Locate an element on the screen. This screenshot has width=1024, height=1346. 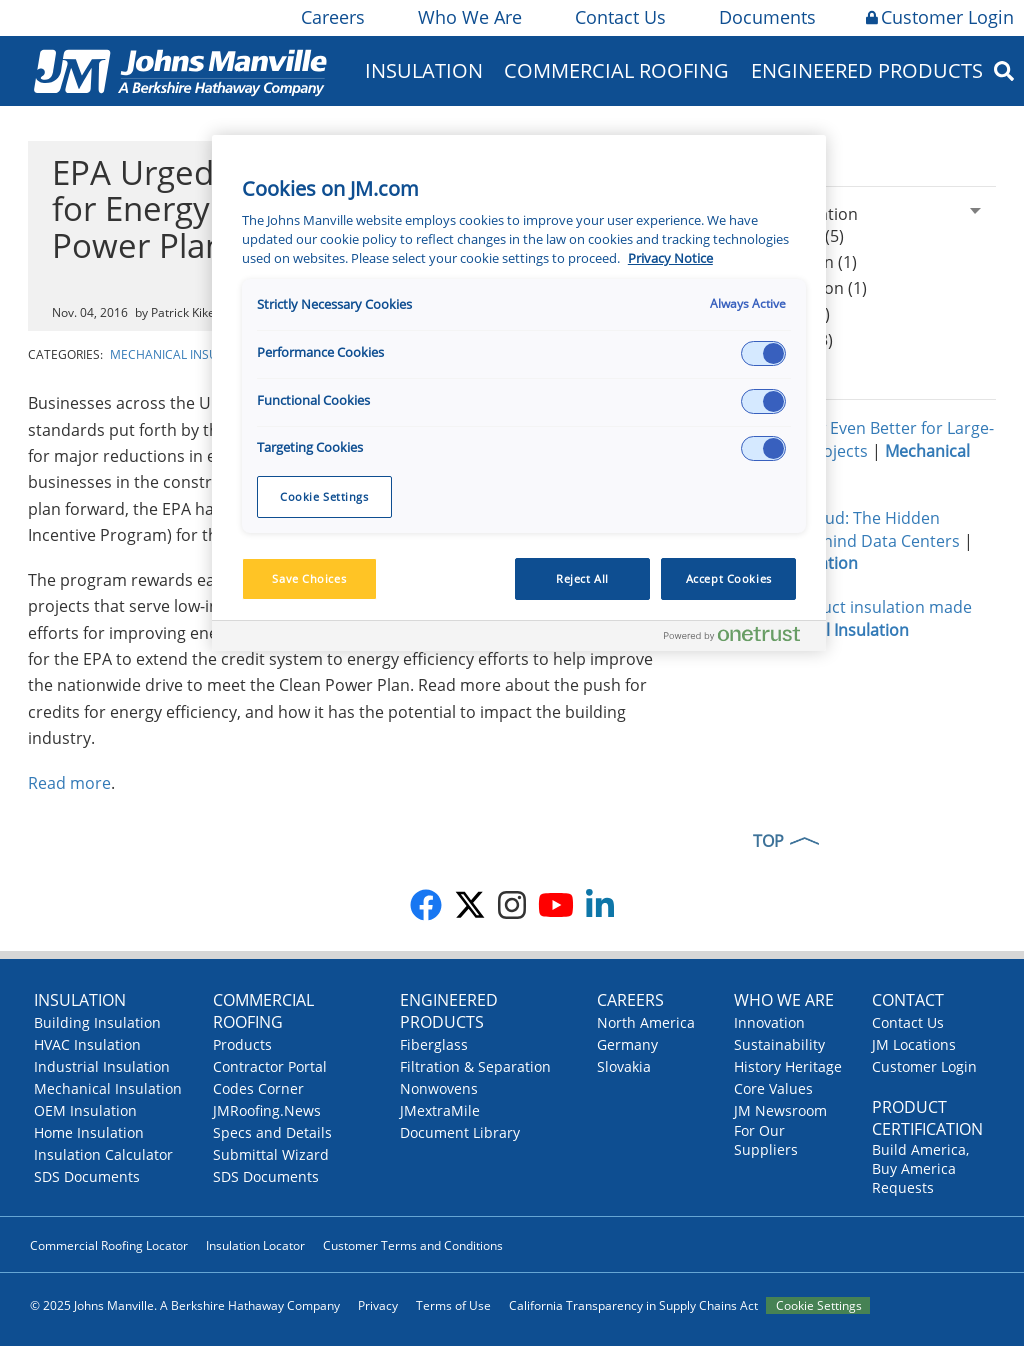
Insulating the Cloud: The Hidden Infrastructure Behind Data Centers is located at coordinates (829, 529).